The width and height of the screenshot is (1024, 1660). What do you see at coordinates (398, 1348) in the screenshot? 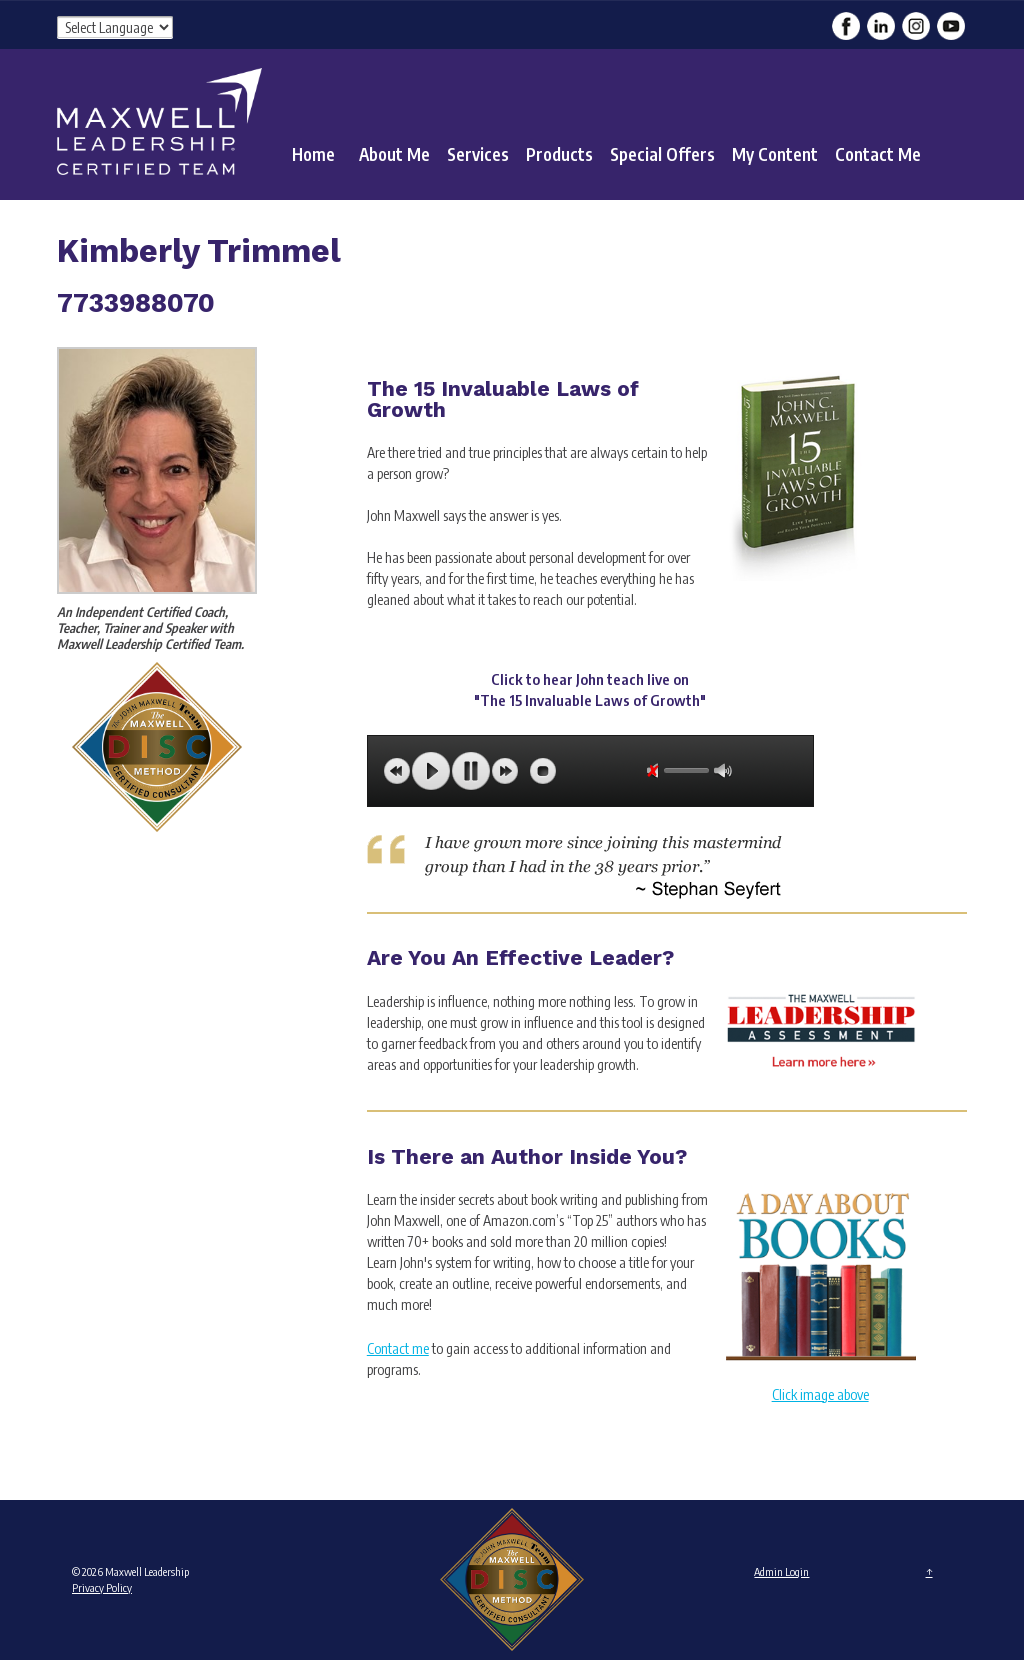
I see `Contact me` at bounding box center [398, 1348].